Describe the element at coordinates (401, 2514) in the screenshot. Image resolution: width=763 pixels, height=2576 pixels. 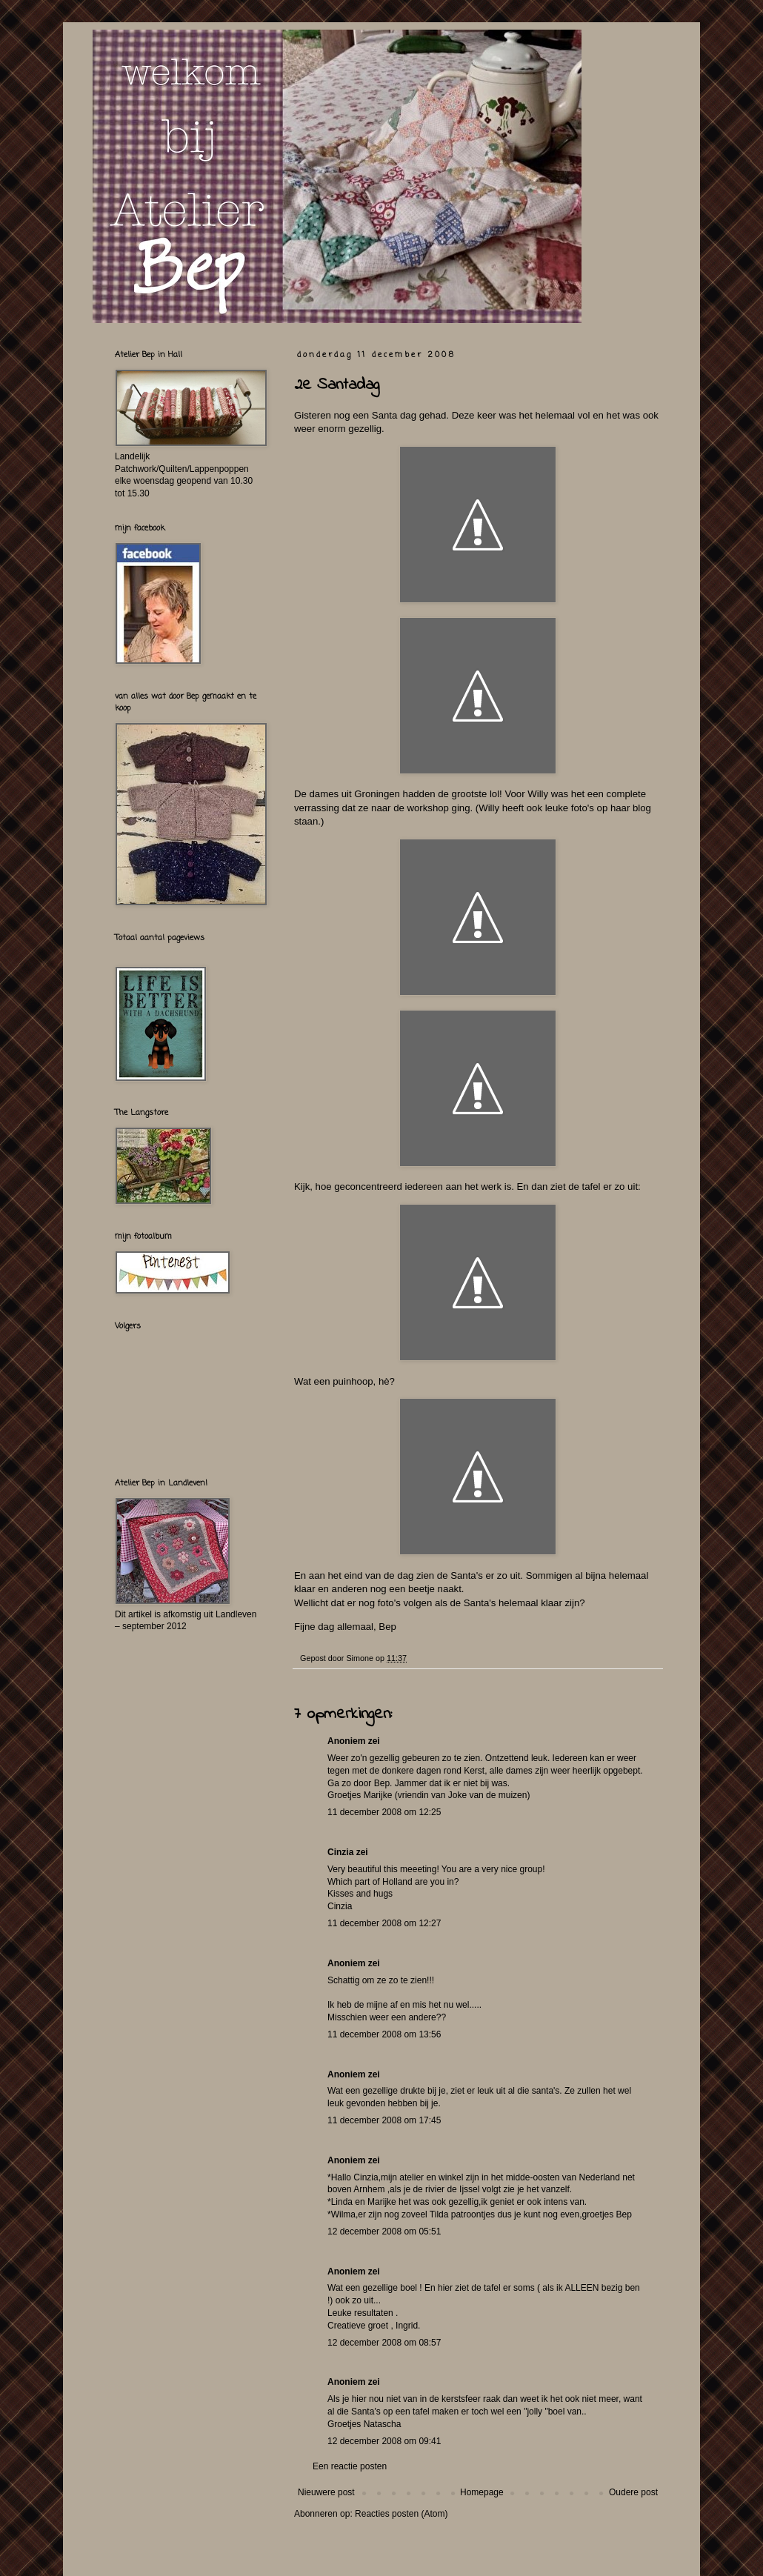
I see `Reacties posten (Atom)` at that location.